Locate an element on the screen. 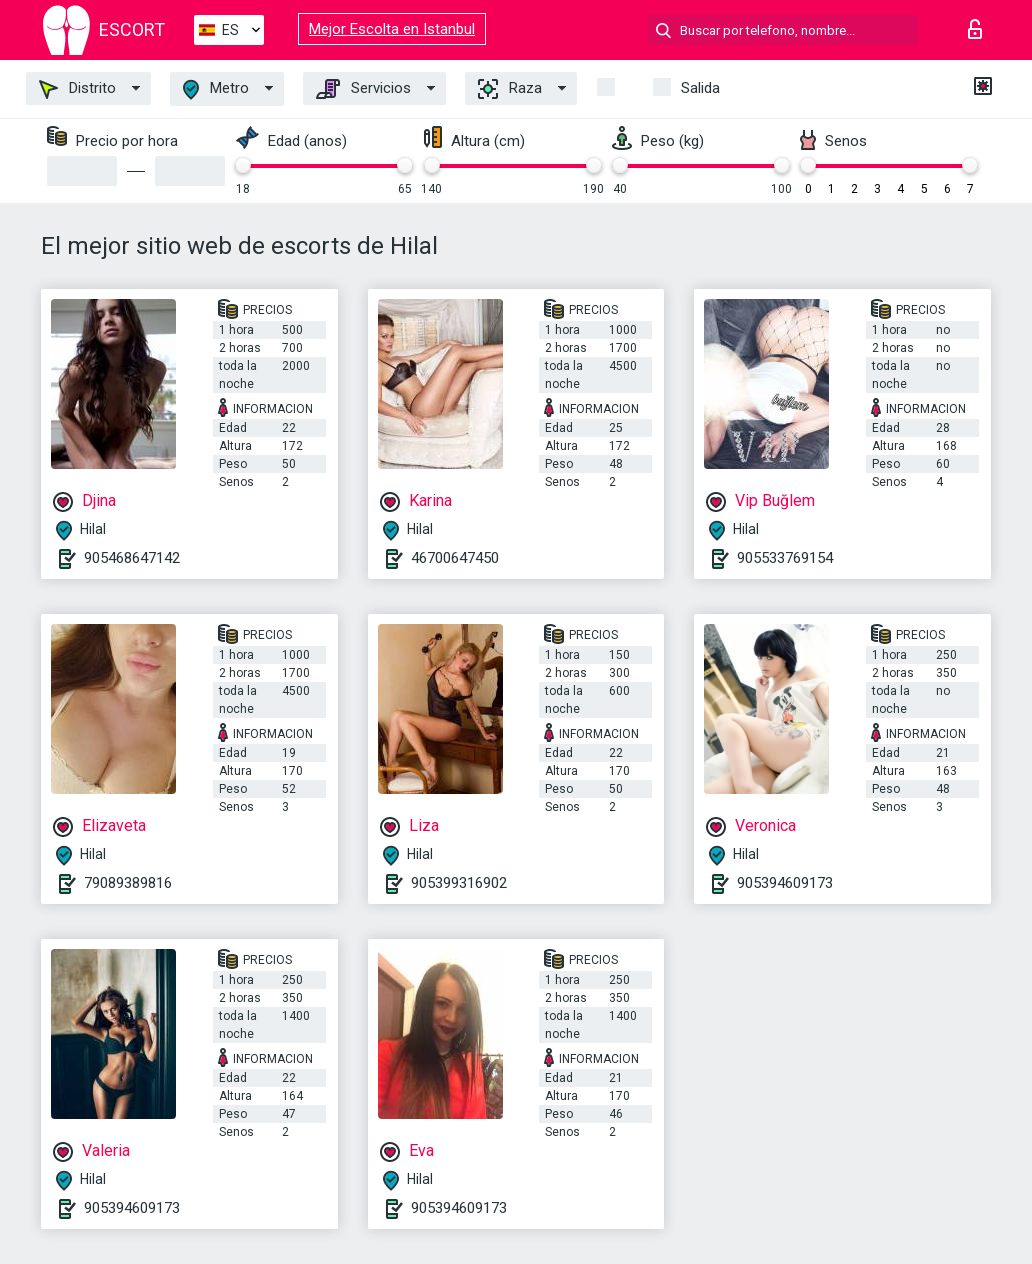  Raza is located at coordinates (510, 89).